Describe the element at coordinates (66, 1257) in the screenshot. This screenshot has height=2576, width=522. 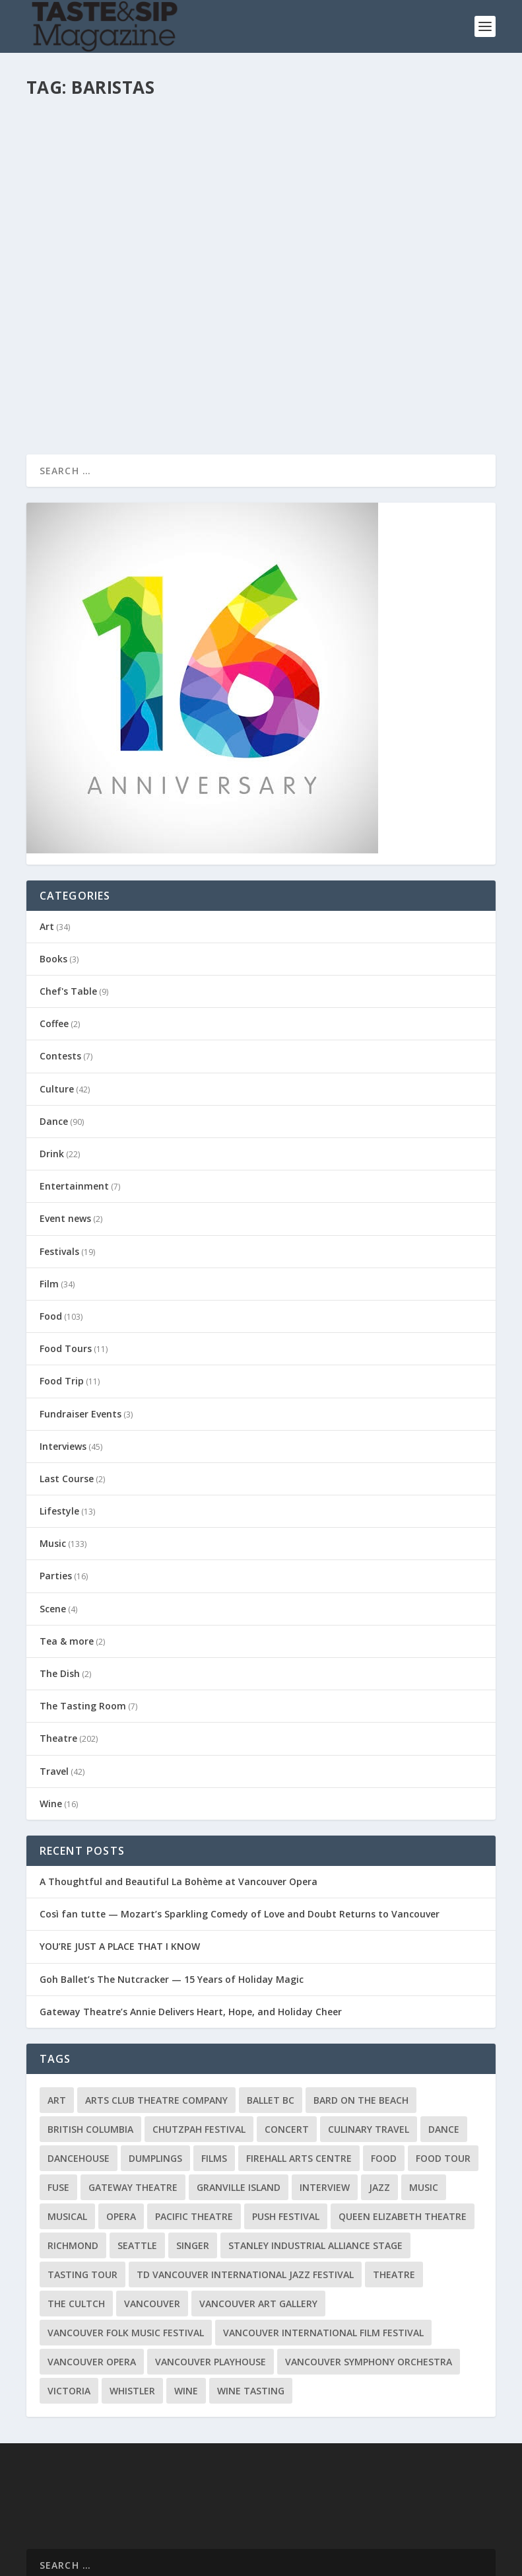
I see `Food Tours` at that location.